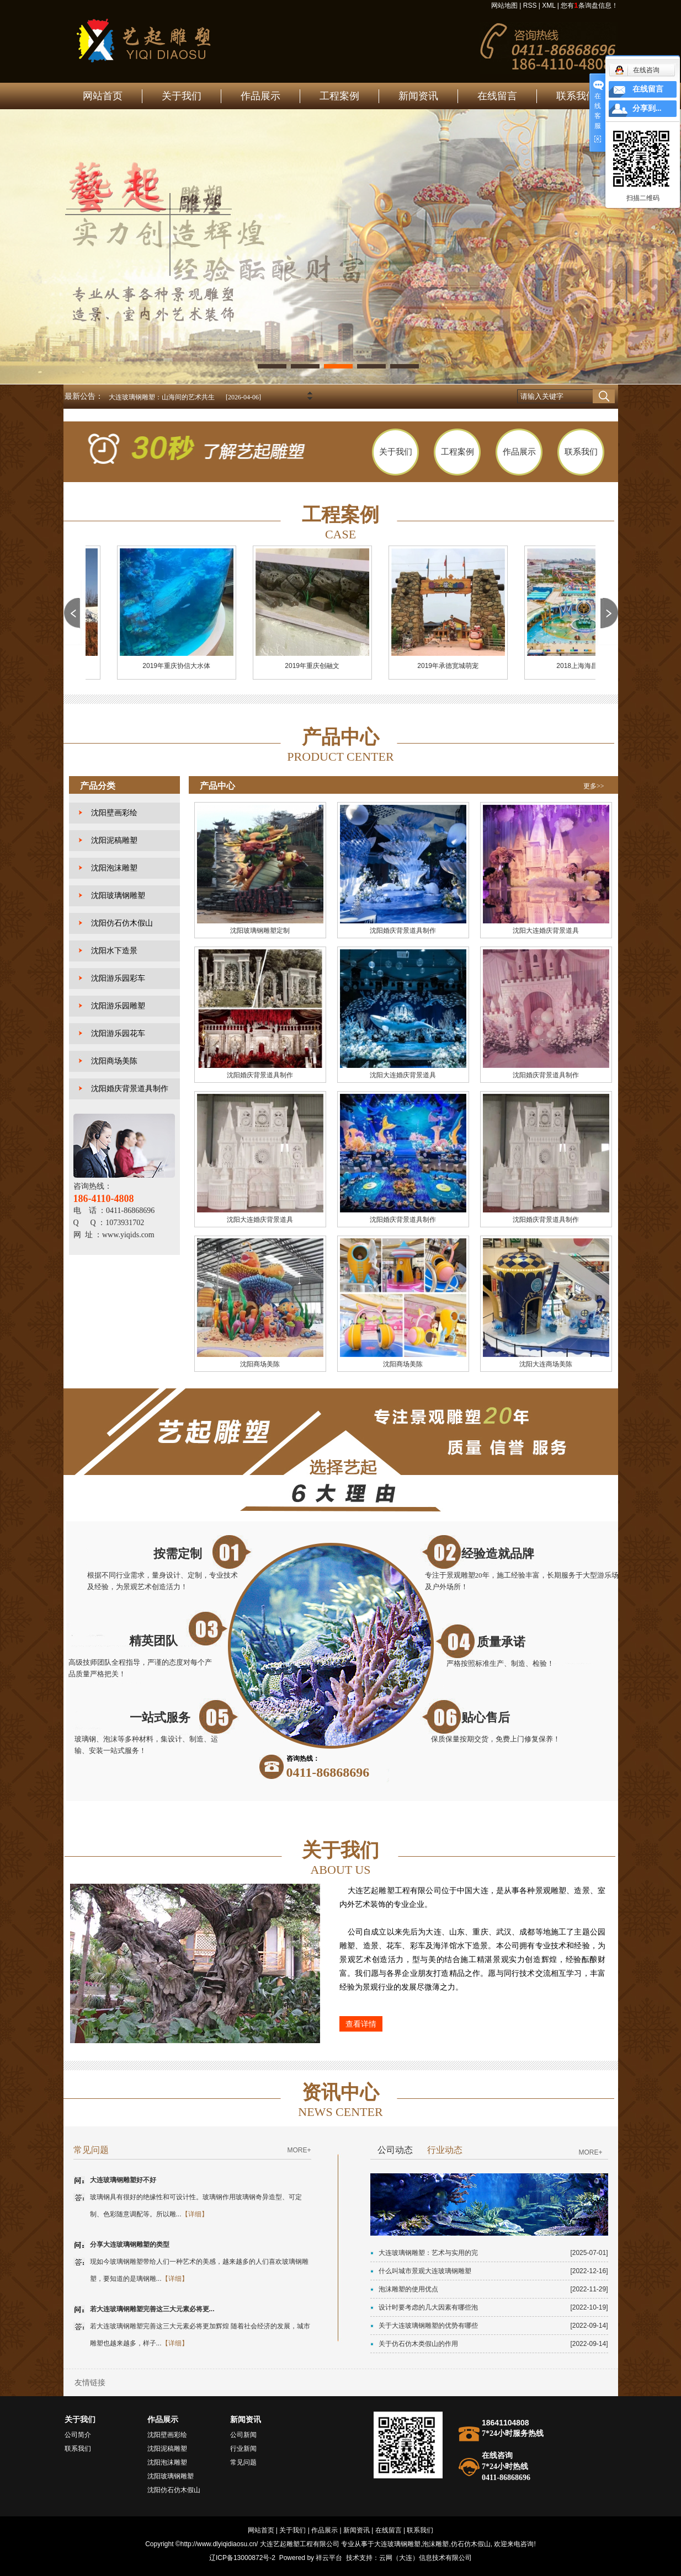 This screenshot has height=2576, width=681. I want to click on 仿石仿木假山, so click(471, 2544).